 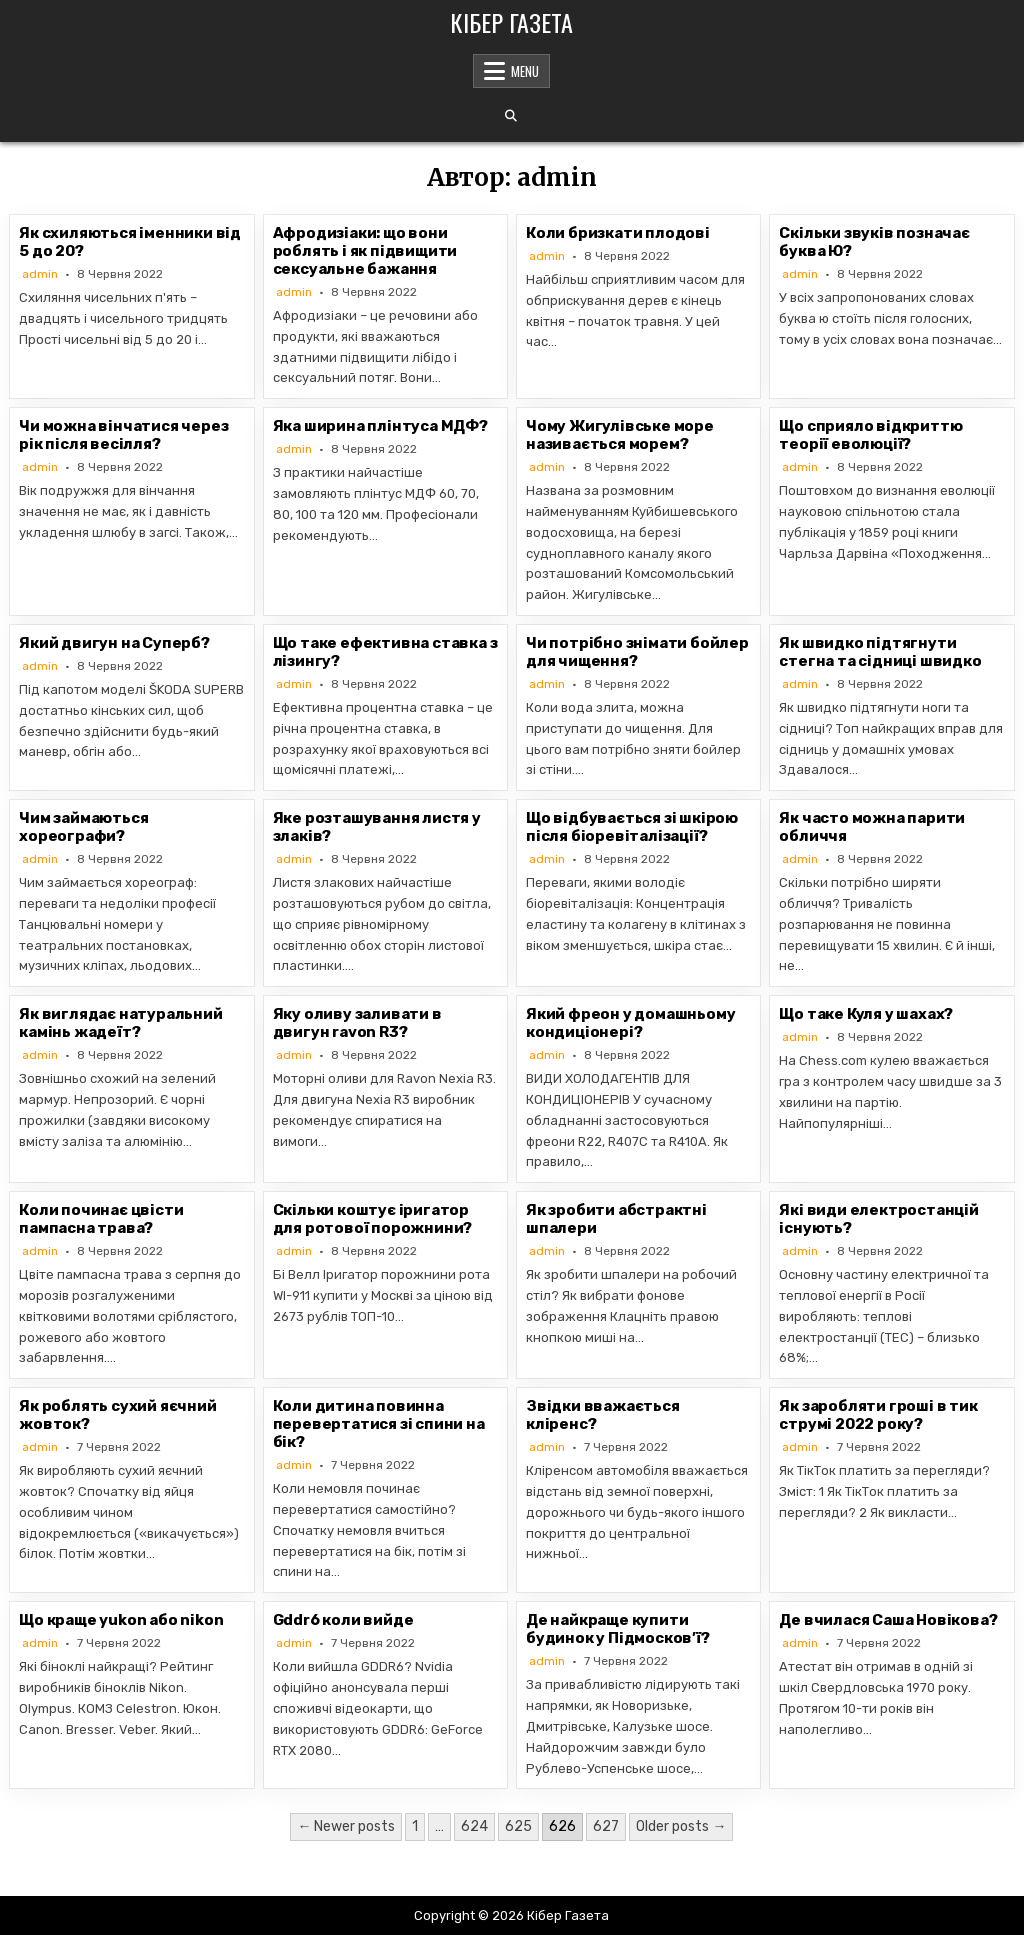 What do you see at coordinates (121, 1620) in the screenshot?
I see `Що краще yukon або nikon` at bounding box center [121, 1620].